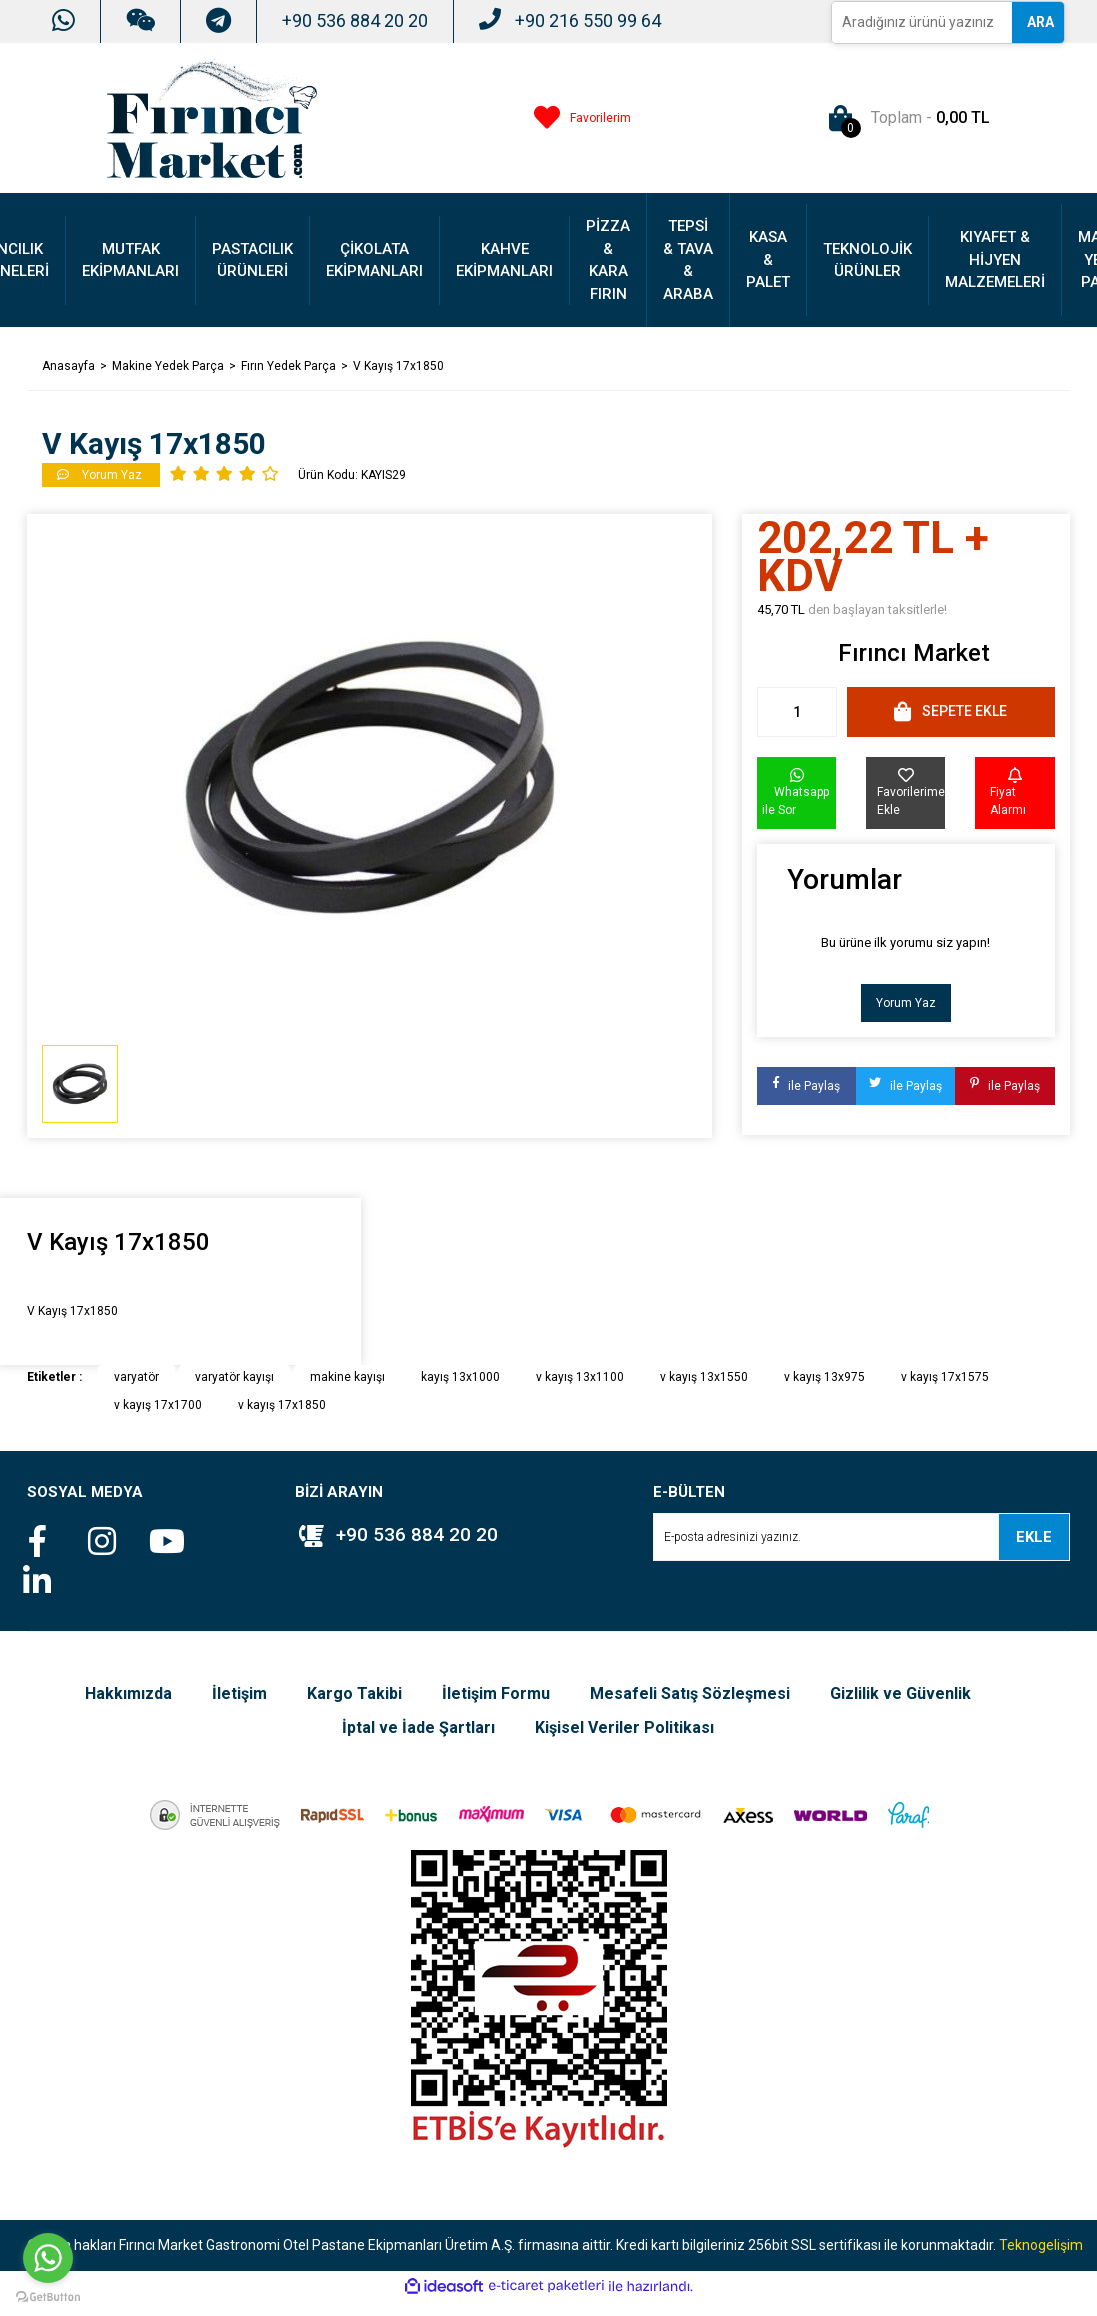 The image size is (1097, 2316). Describe the element at coordinates (418, 1727) in the screenshot. I see `İptal ve İade Şartları` at that location.